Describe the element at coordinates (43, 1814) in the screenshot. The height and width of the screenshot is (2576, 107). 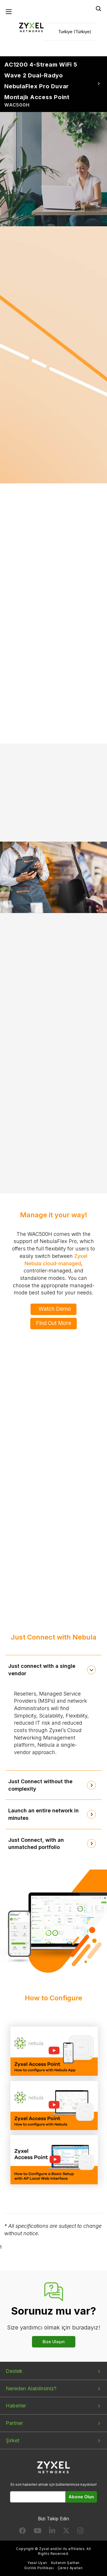
I see `Launch an entire network in minutes [button]` at that location.